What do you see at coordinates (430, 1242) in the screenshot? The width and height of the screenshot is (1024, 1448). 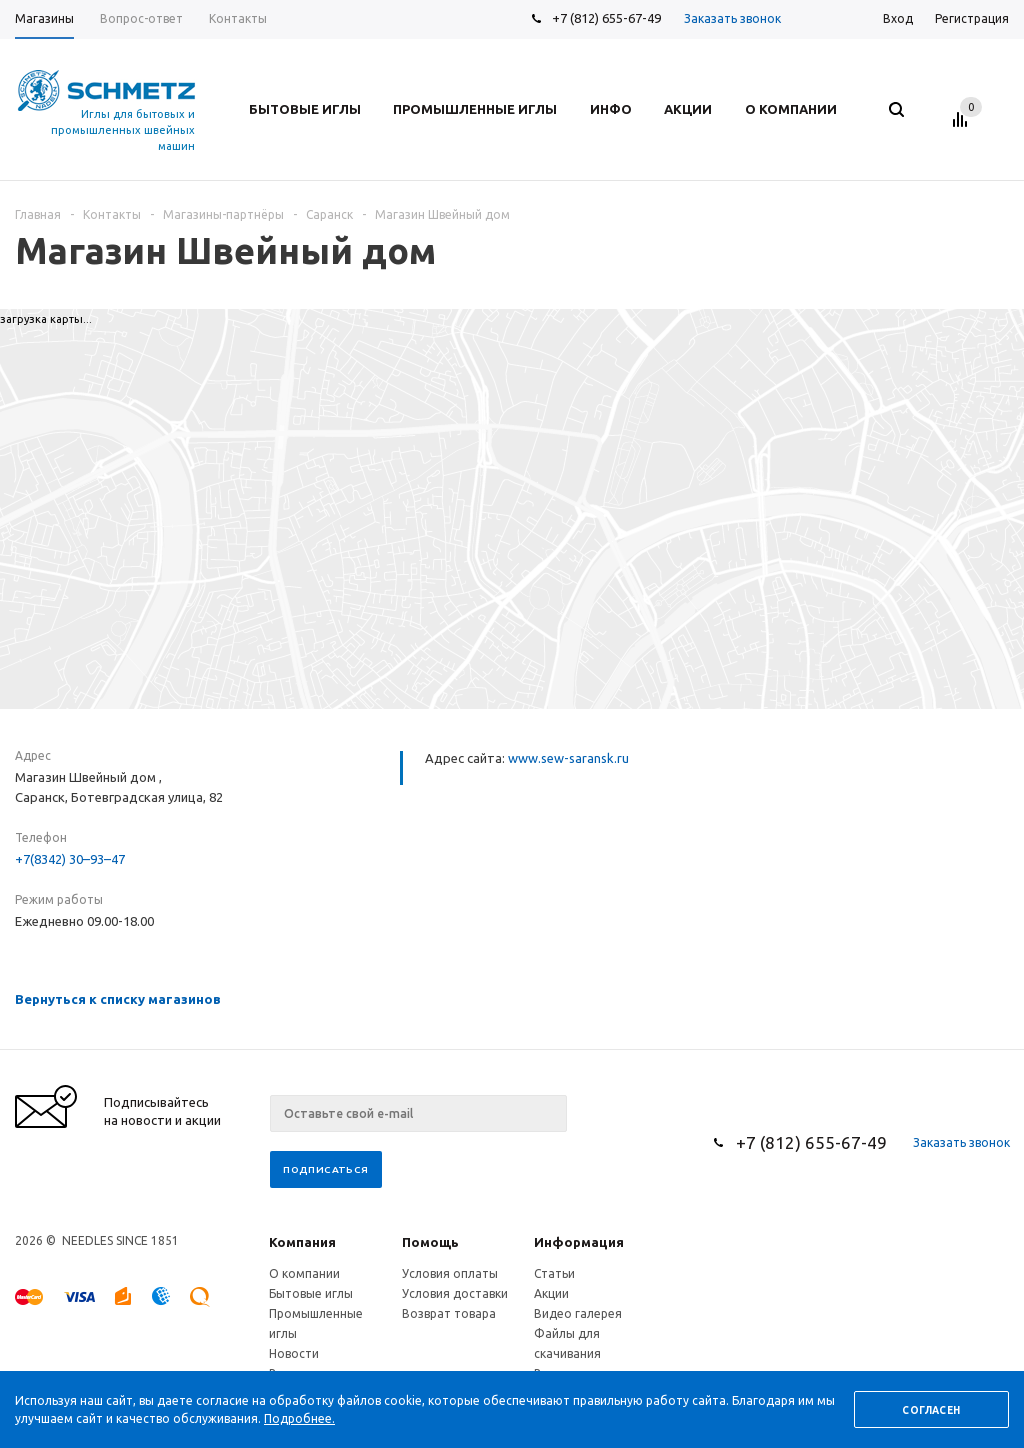 I see `Помощь` at bounding box center [430, 1242].